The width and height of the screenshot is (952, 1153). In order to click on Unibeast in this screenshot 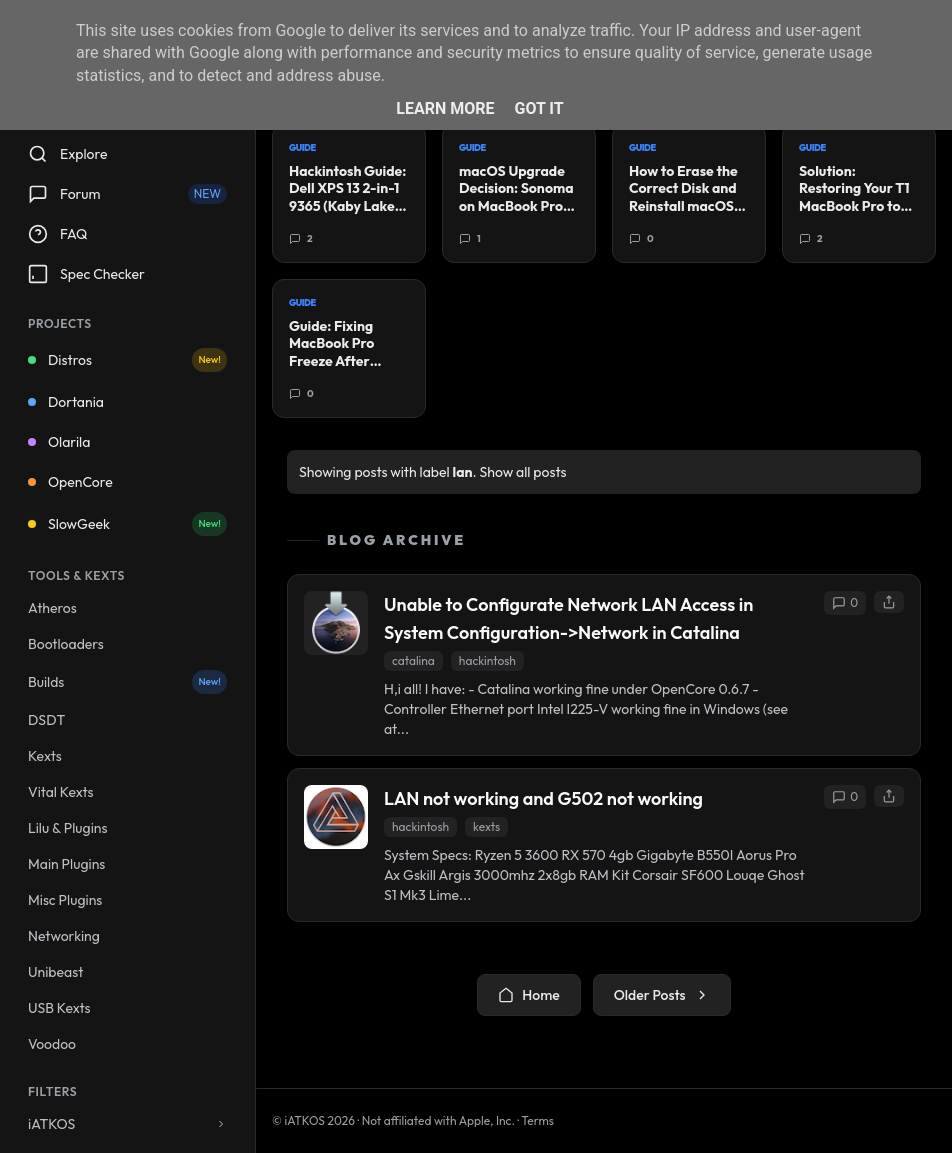, I will do `click(55, 972)`.